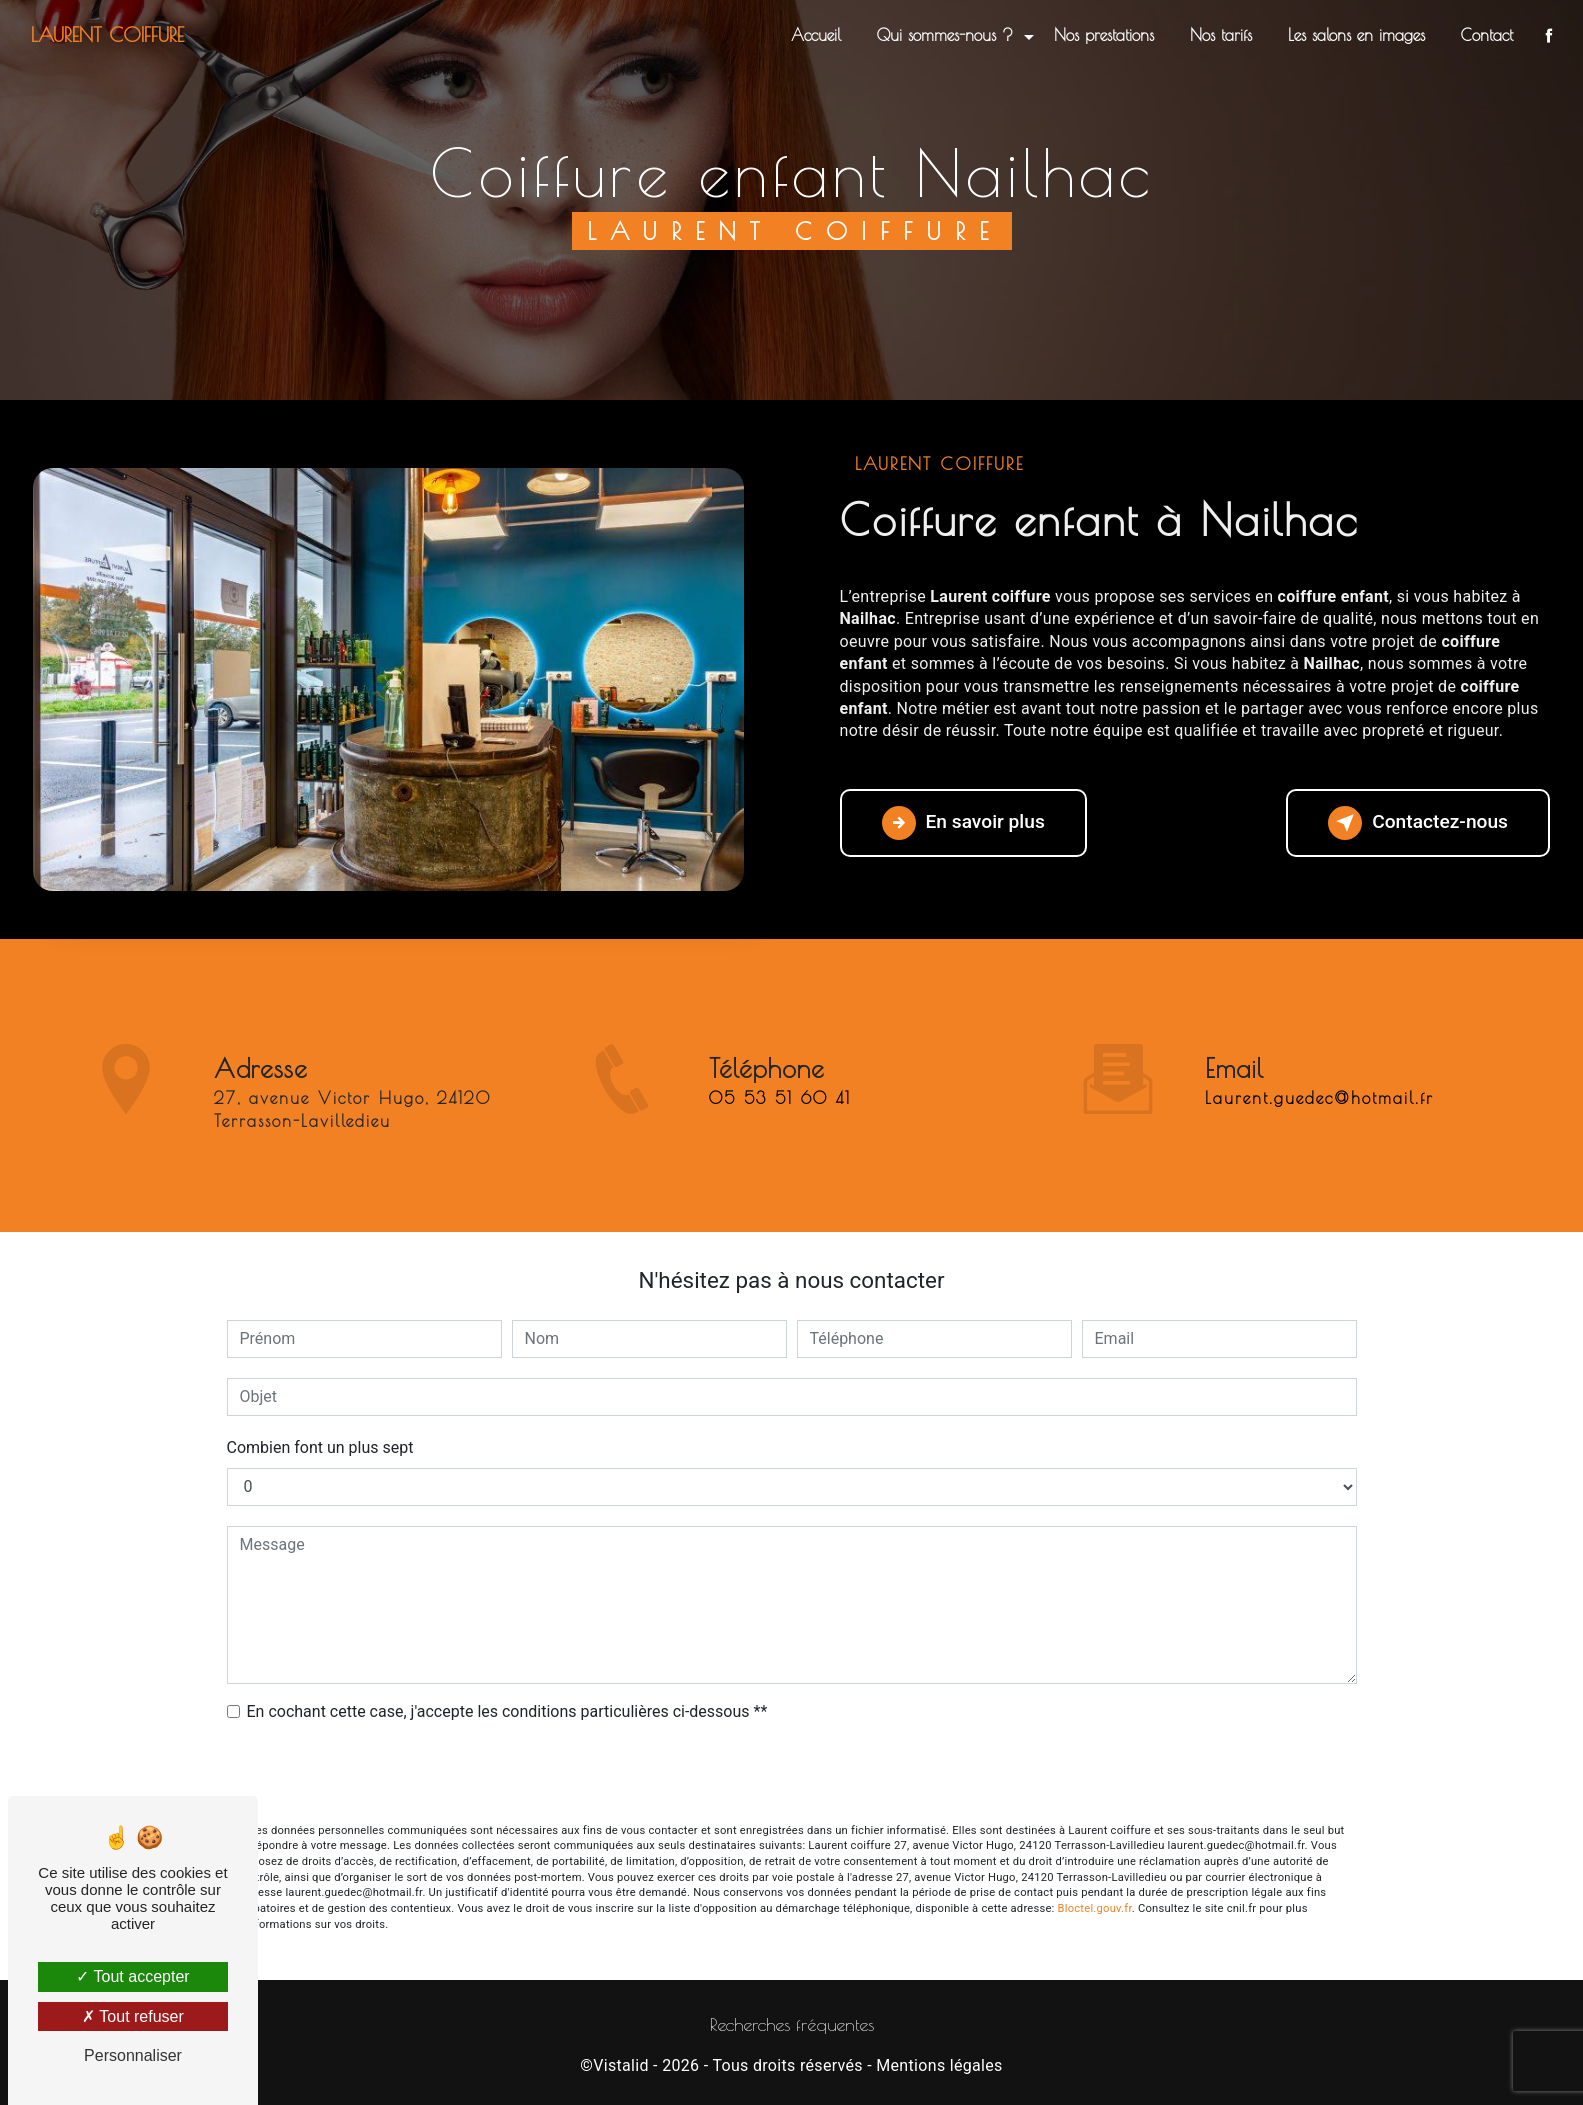 This screenshot has height=2105, width=1583. What do you see at coordinates (132, 1976) in the screenshot?
I see `Tout accepter` at bounding box center [132, 1976].